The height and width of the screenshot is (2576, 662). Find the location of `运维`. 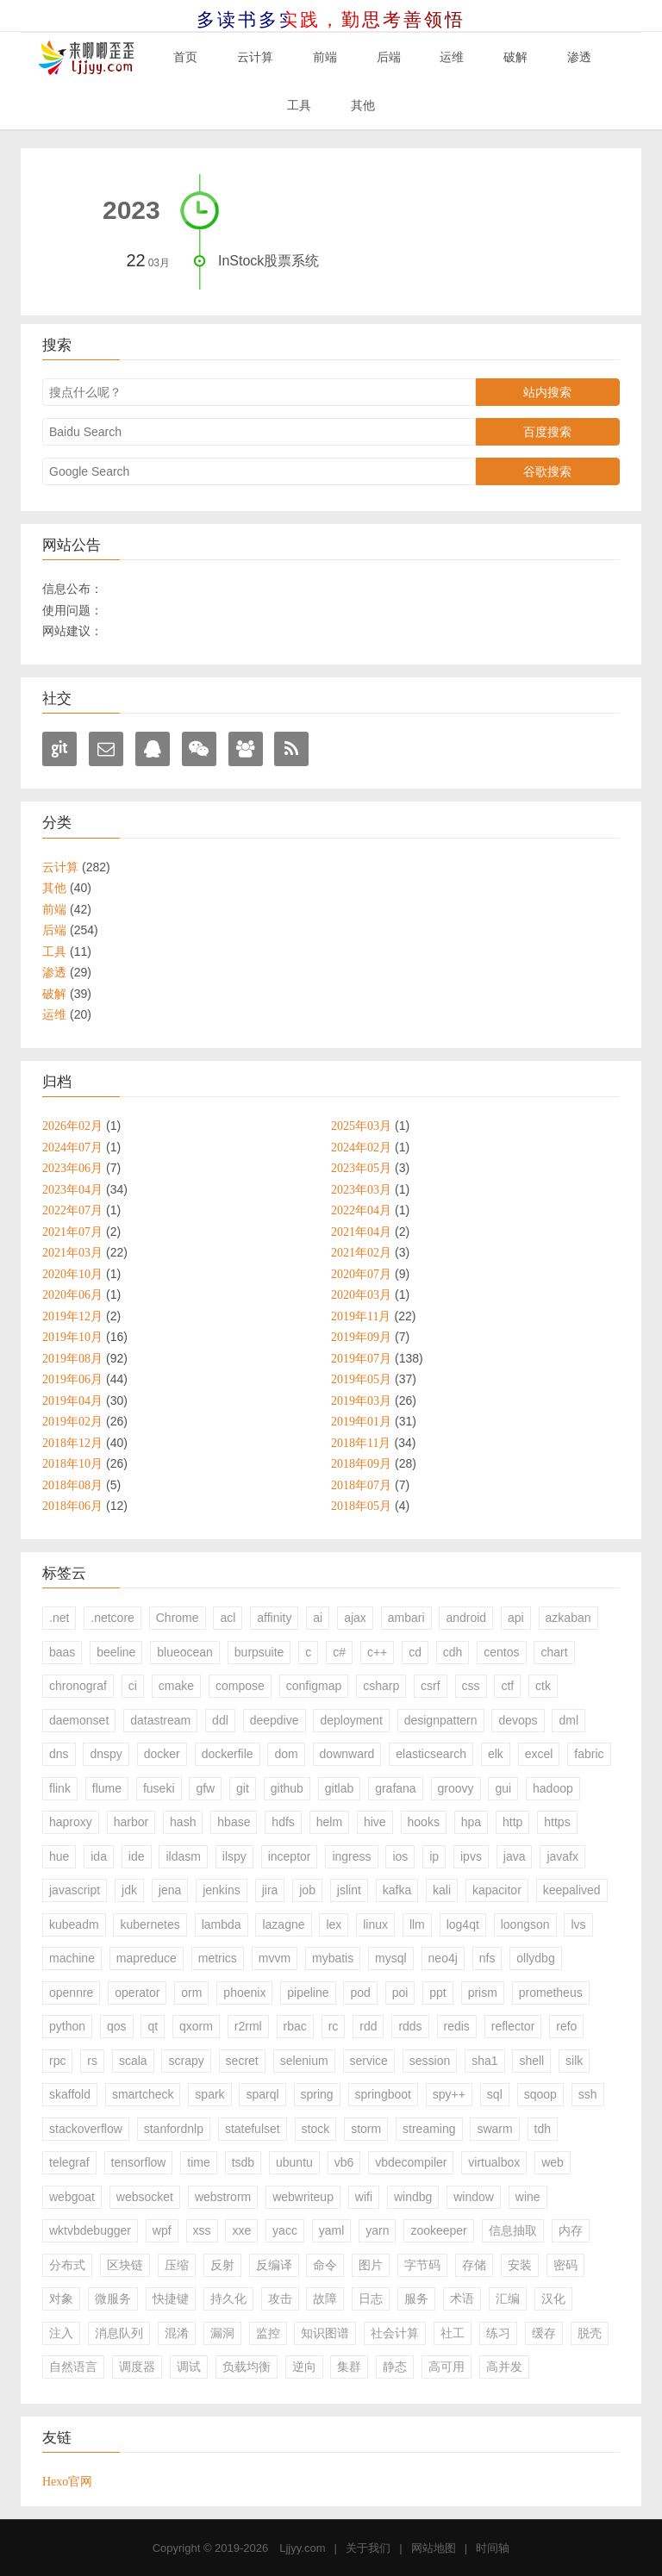

运维 is located at coordinates (452, 57).